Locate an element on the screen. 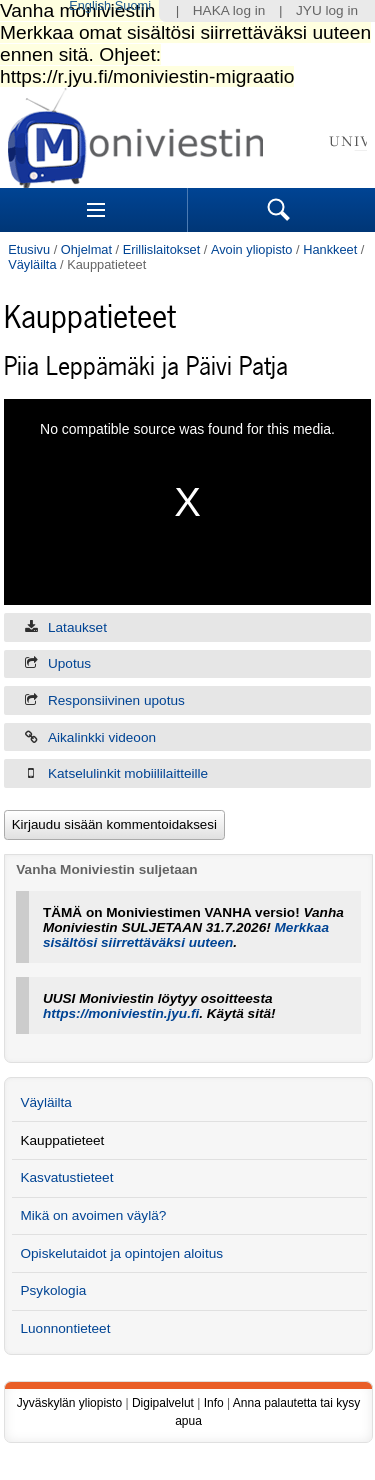 The width and height of the screenshot is (375, 1480). Hankkeet is located at coordinates (330, 249).